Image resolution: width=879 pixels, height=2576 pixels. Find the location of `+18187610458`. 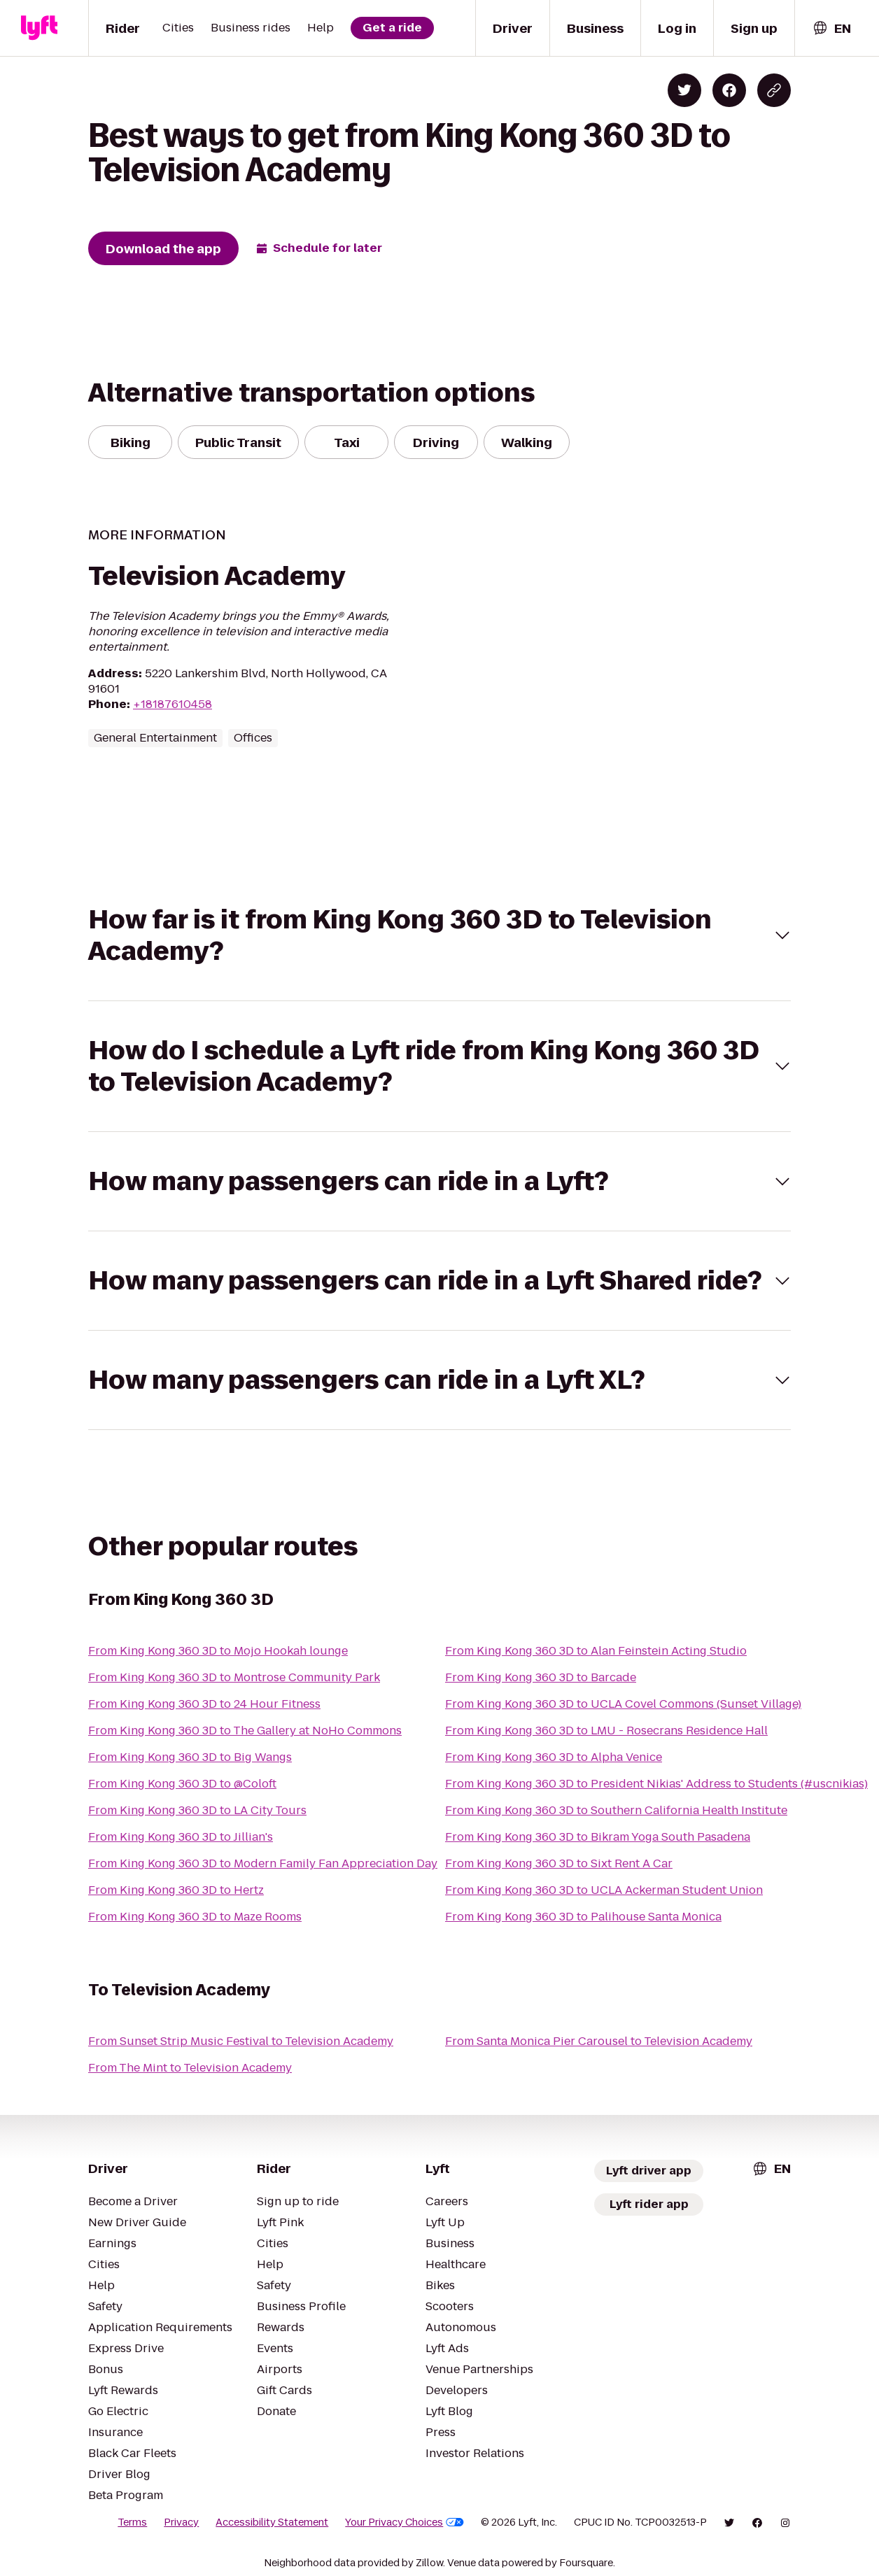

+18187610458 is located at coordinates (172, 704).